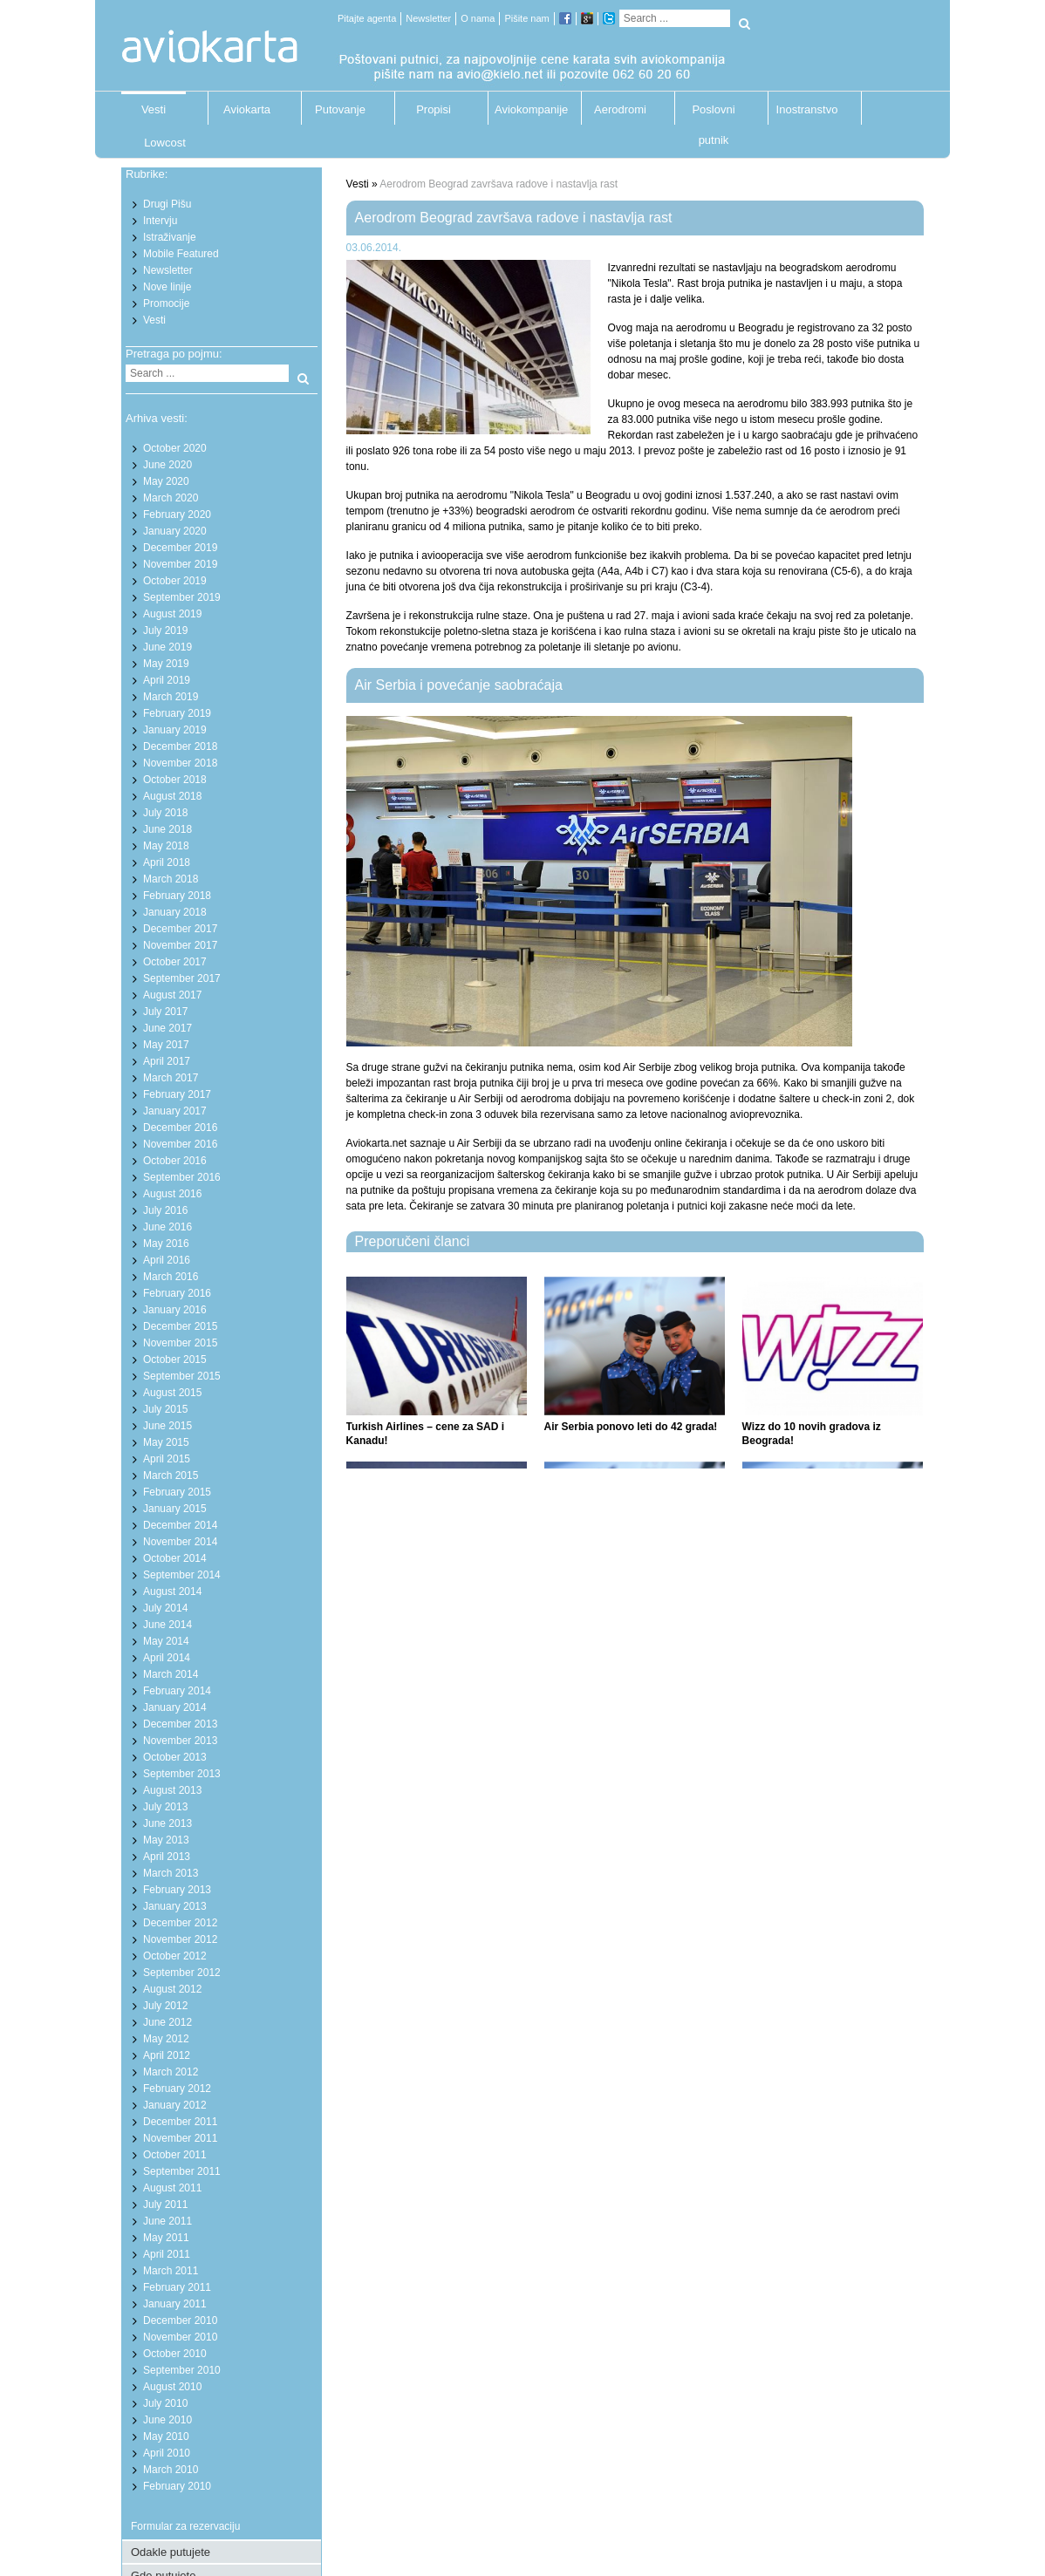 The width and height of the screenshot is (1045, 2576). Describe the element at coordinates (177, 1492) in the screenshot. I see `February 2015` at that location.